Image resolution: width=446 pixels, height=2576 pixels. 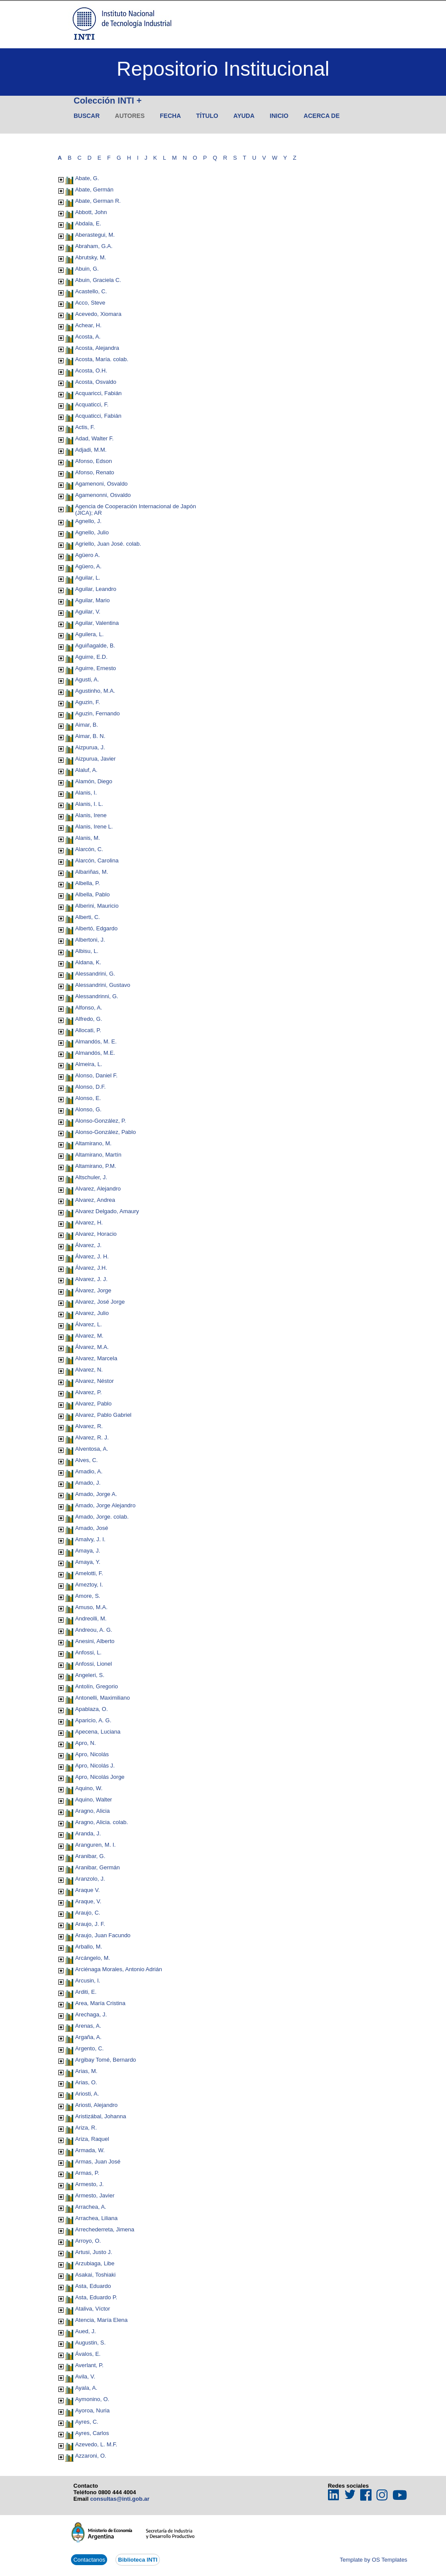 I want to click on Armas, P., so click(x=87, y=2173).